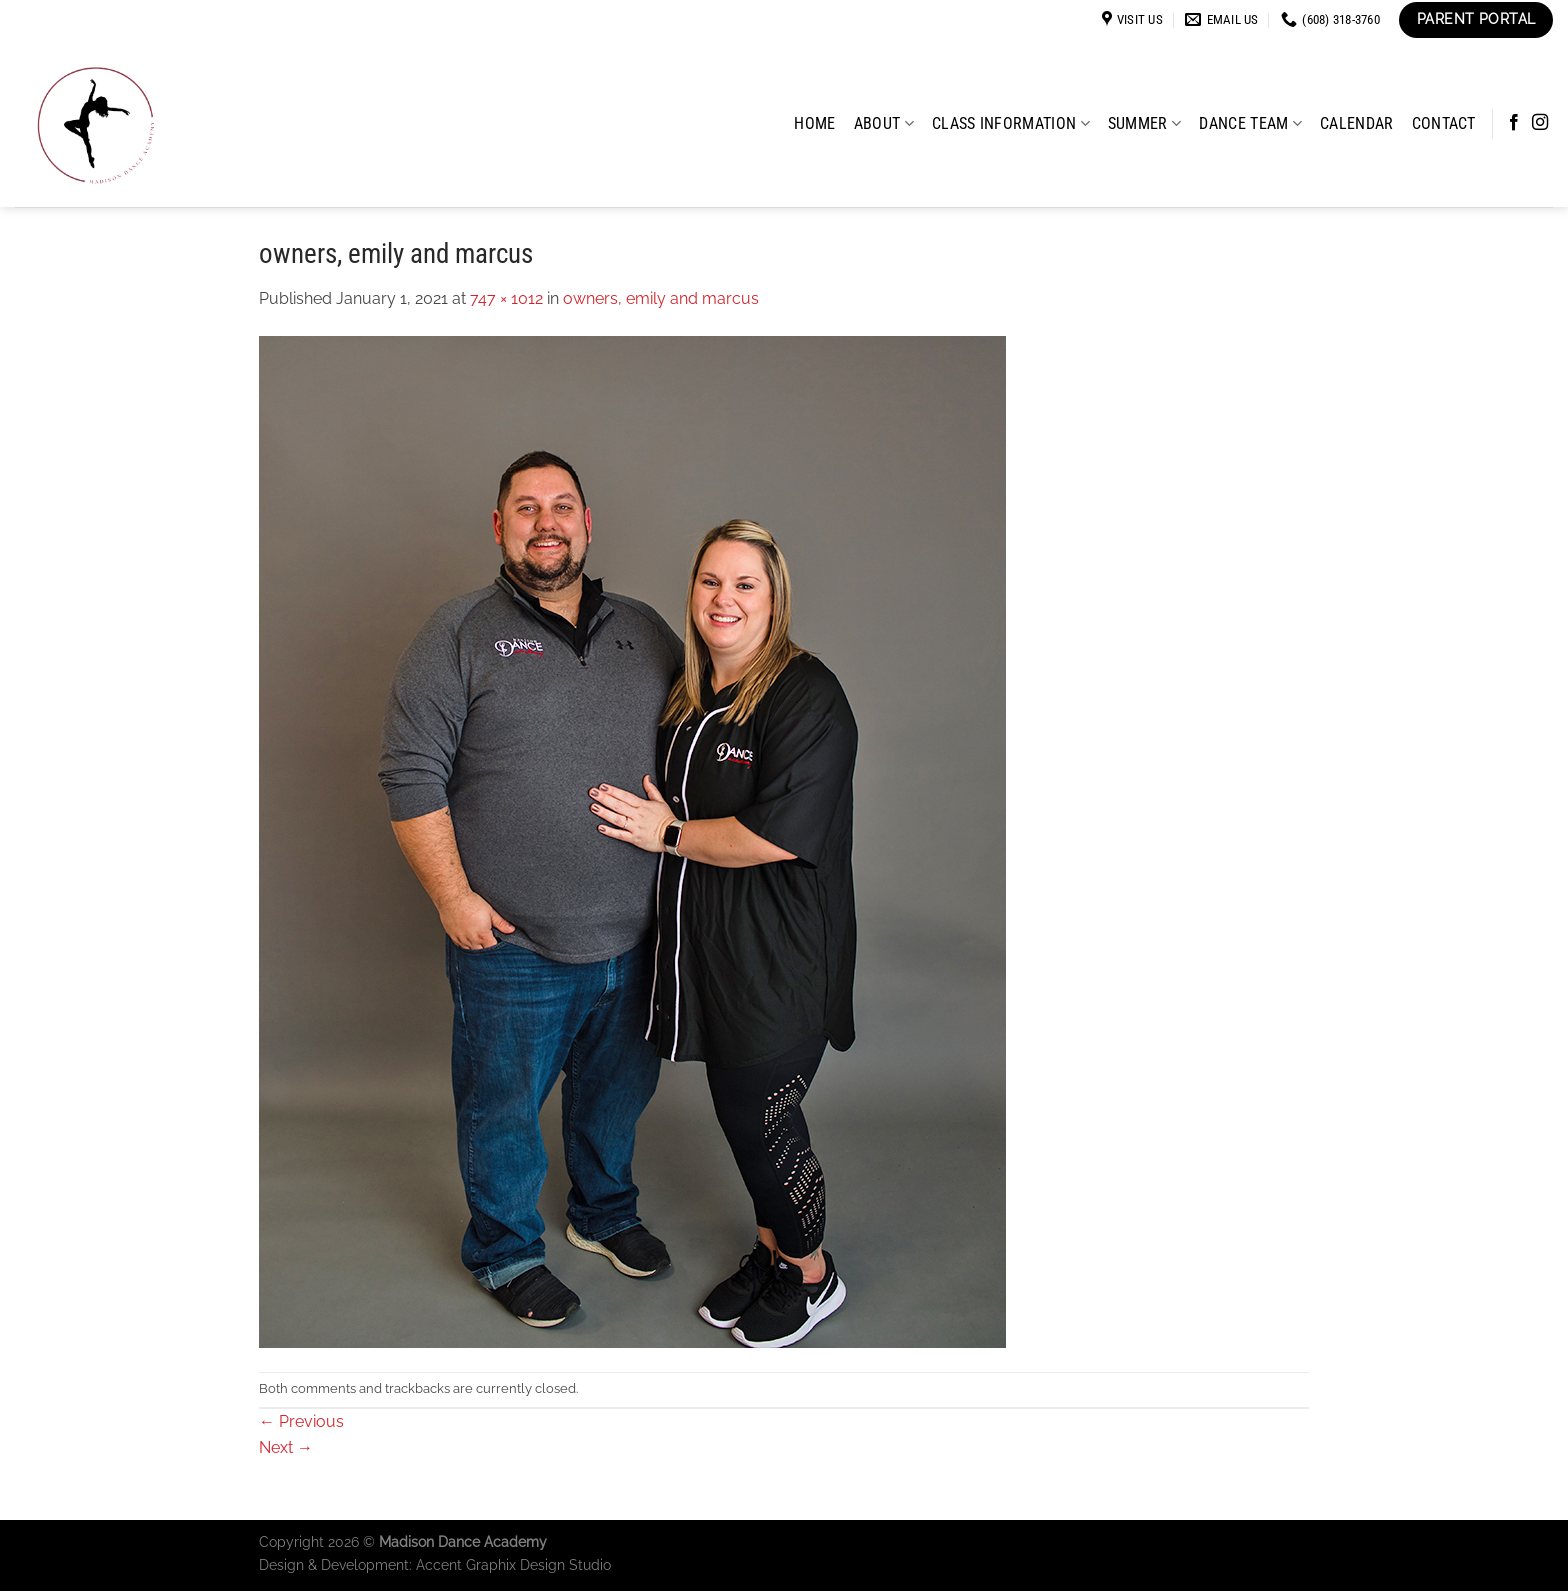 Image resolution: width=1568 pixels, height=1591 pixels. What do you see at coordinates (1144, 123) in the screenshot?
I see `Summer` at bounding box center [1144, 123].